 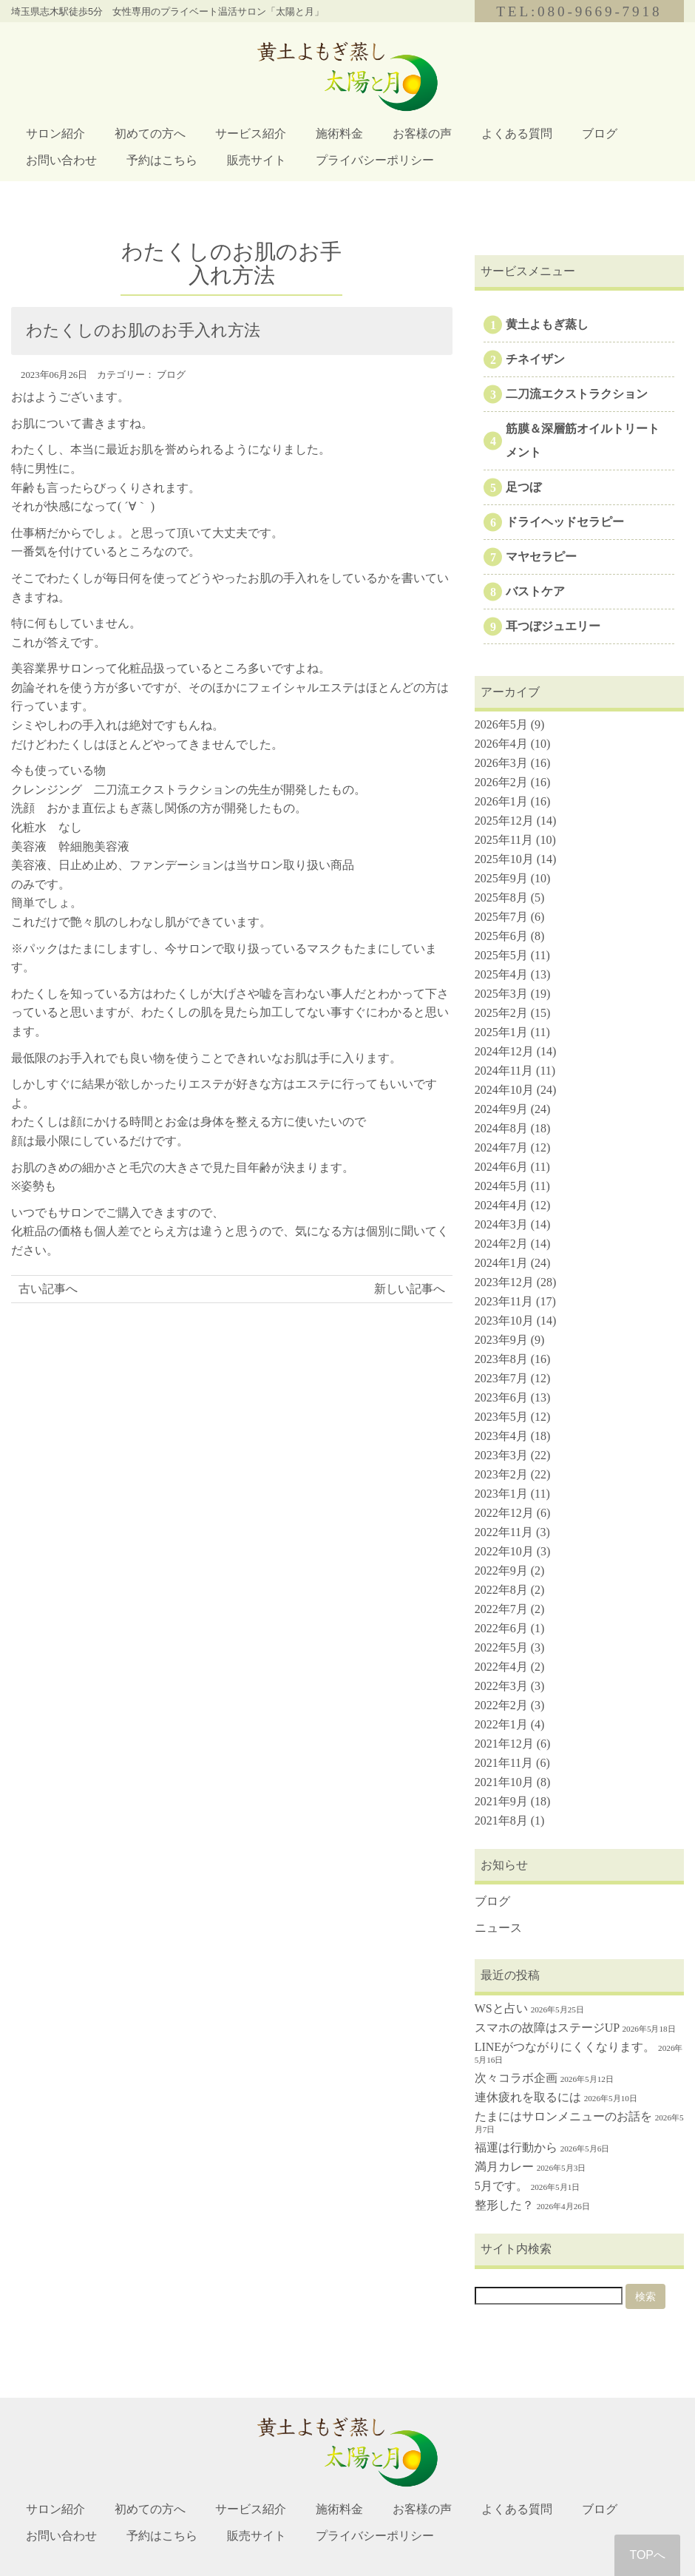 I want to click on 2026年1月, so click(x=501, y=801).